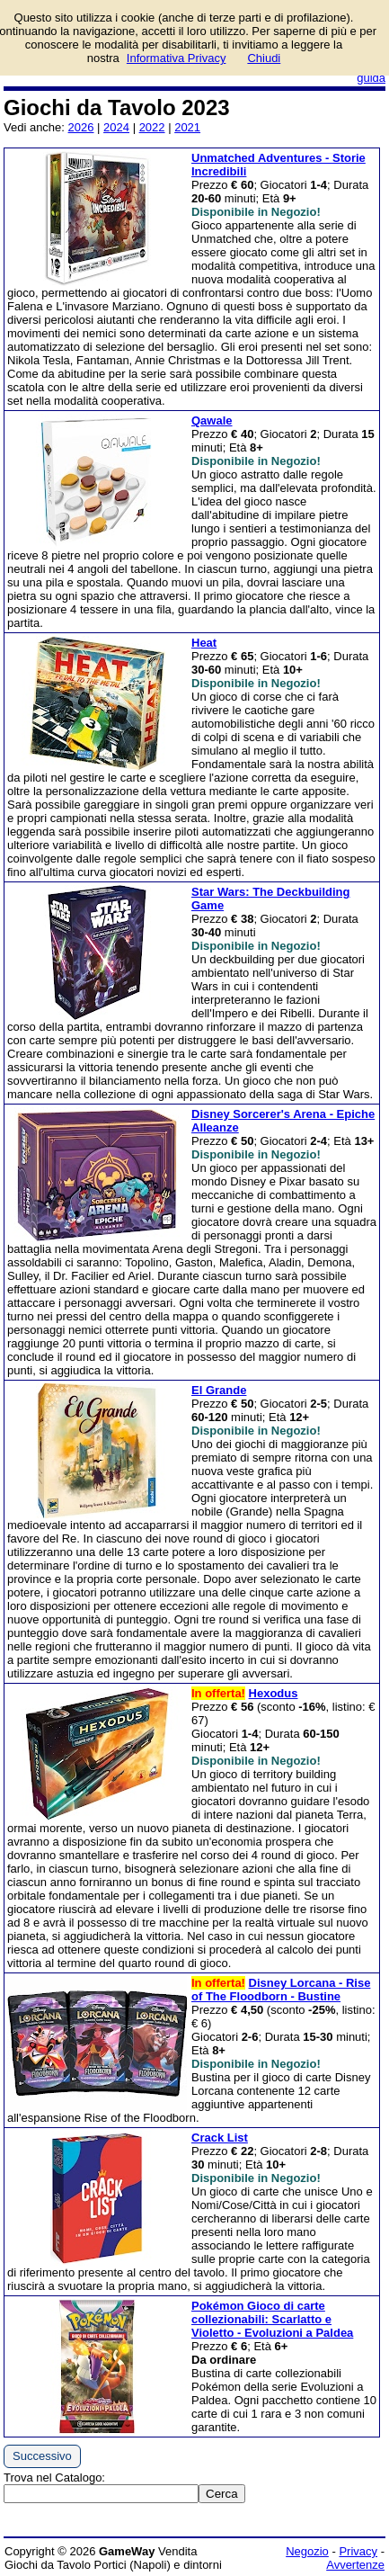 The height and width of the screenshot is (2576, 389). Describe the element at coordinates (42, 2456) in the screenshot. I see `Successivo` at that location.